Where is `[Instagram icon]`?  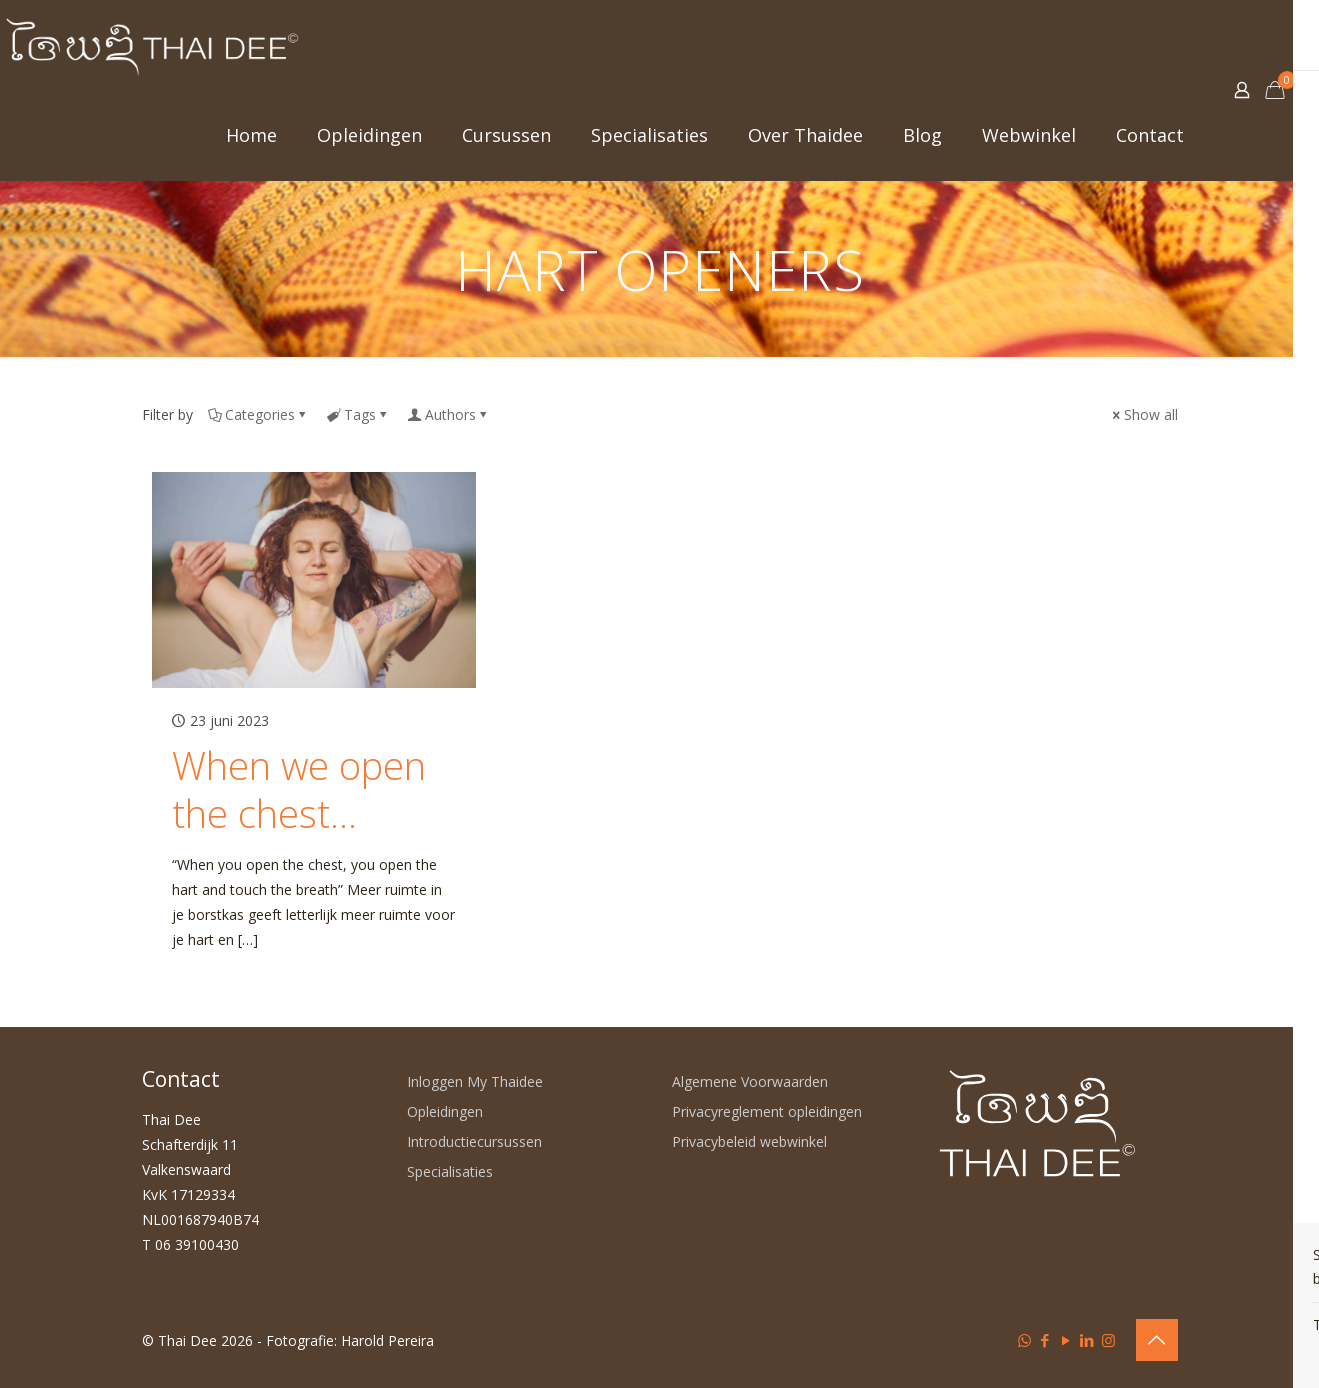 [Instagram icon] is located at coordinates (1108, 1340).